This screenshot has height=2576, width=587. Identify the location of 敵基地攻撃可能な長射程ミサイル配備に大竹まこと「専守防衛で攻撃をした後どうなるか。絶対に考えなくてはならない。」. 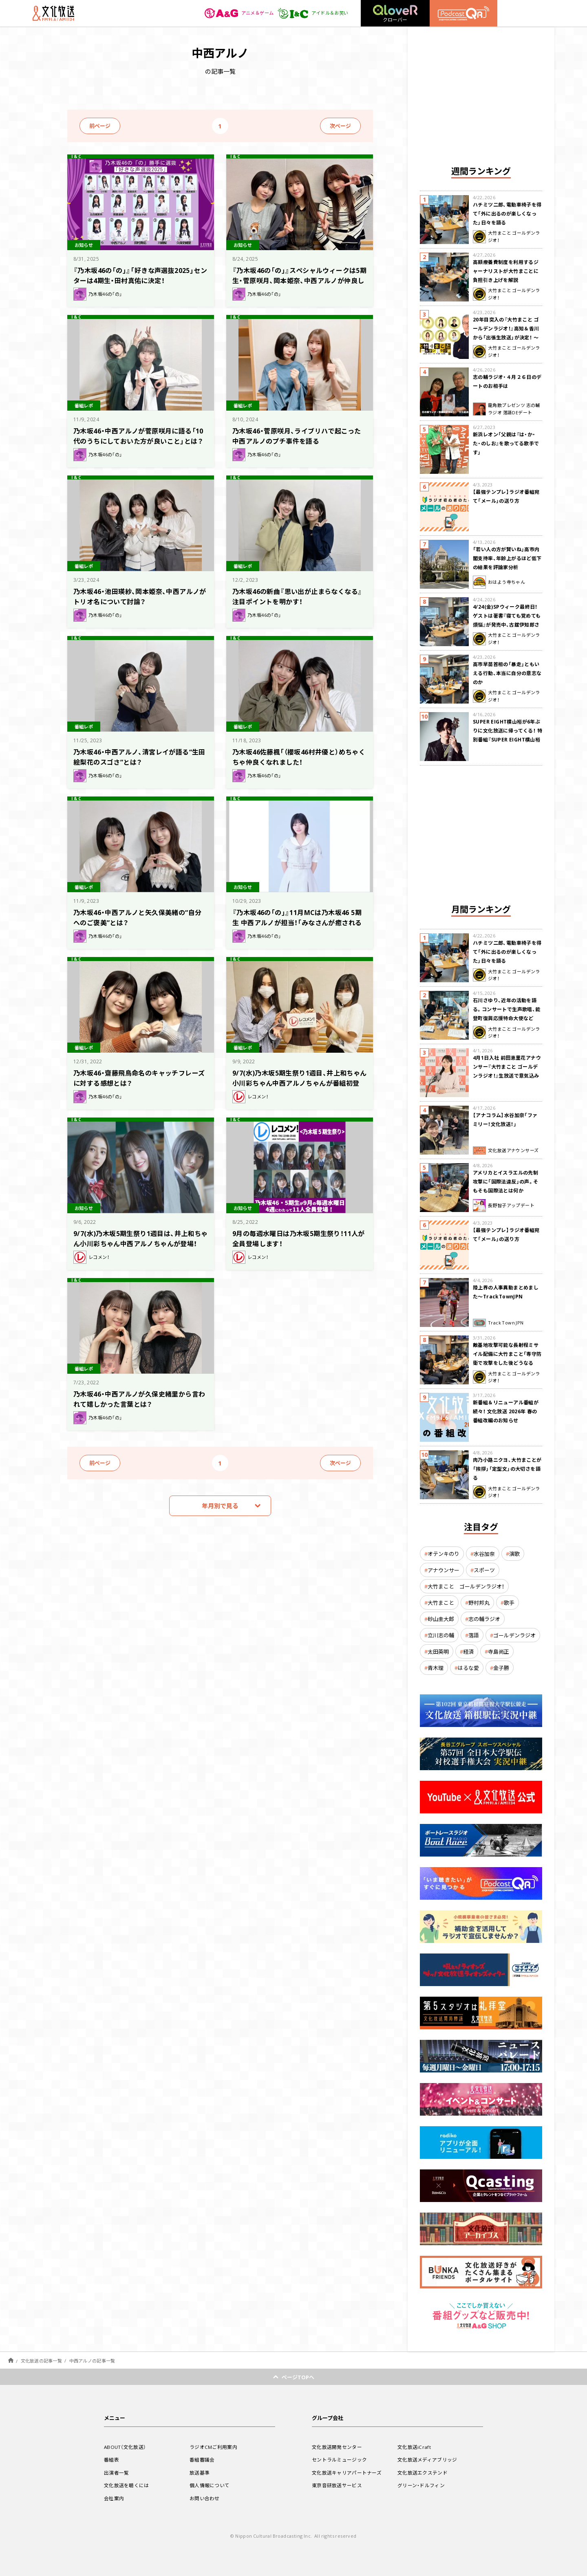
(507, 1362).